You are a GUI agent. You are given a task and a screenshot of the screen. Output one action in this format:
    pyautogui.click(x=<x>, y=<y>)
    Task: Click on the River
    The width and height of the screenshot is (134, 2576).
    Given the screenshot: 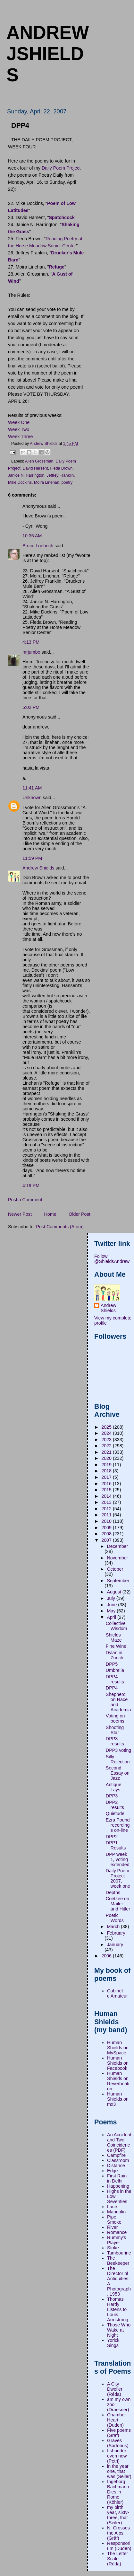 What is the action you would take?
    pyautogui.click(x=112, y=2227)
    